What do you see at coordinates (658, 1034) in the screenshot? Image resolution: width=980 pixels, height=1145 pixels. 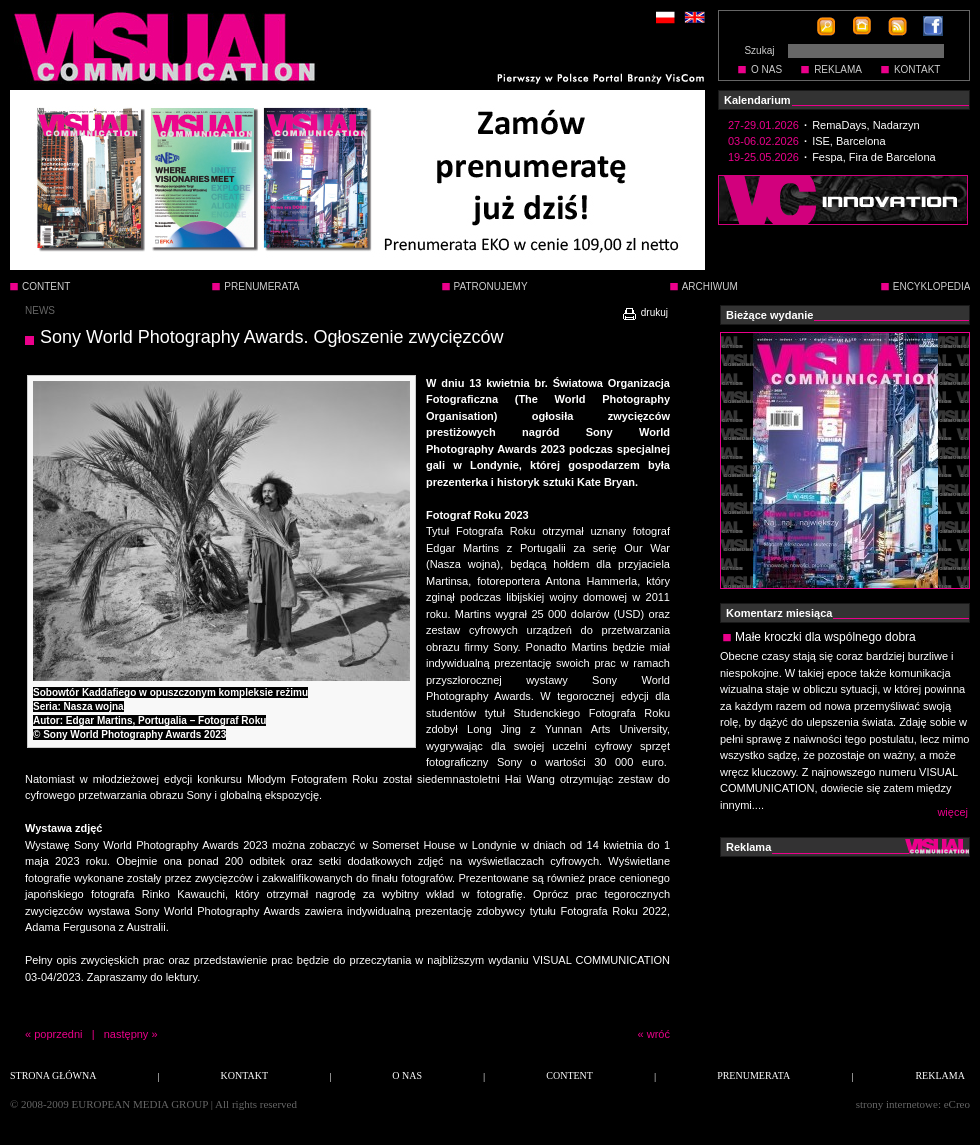 I see `wróć` at bounding box center [658, 1034].